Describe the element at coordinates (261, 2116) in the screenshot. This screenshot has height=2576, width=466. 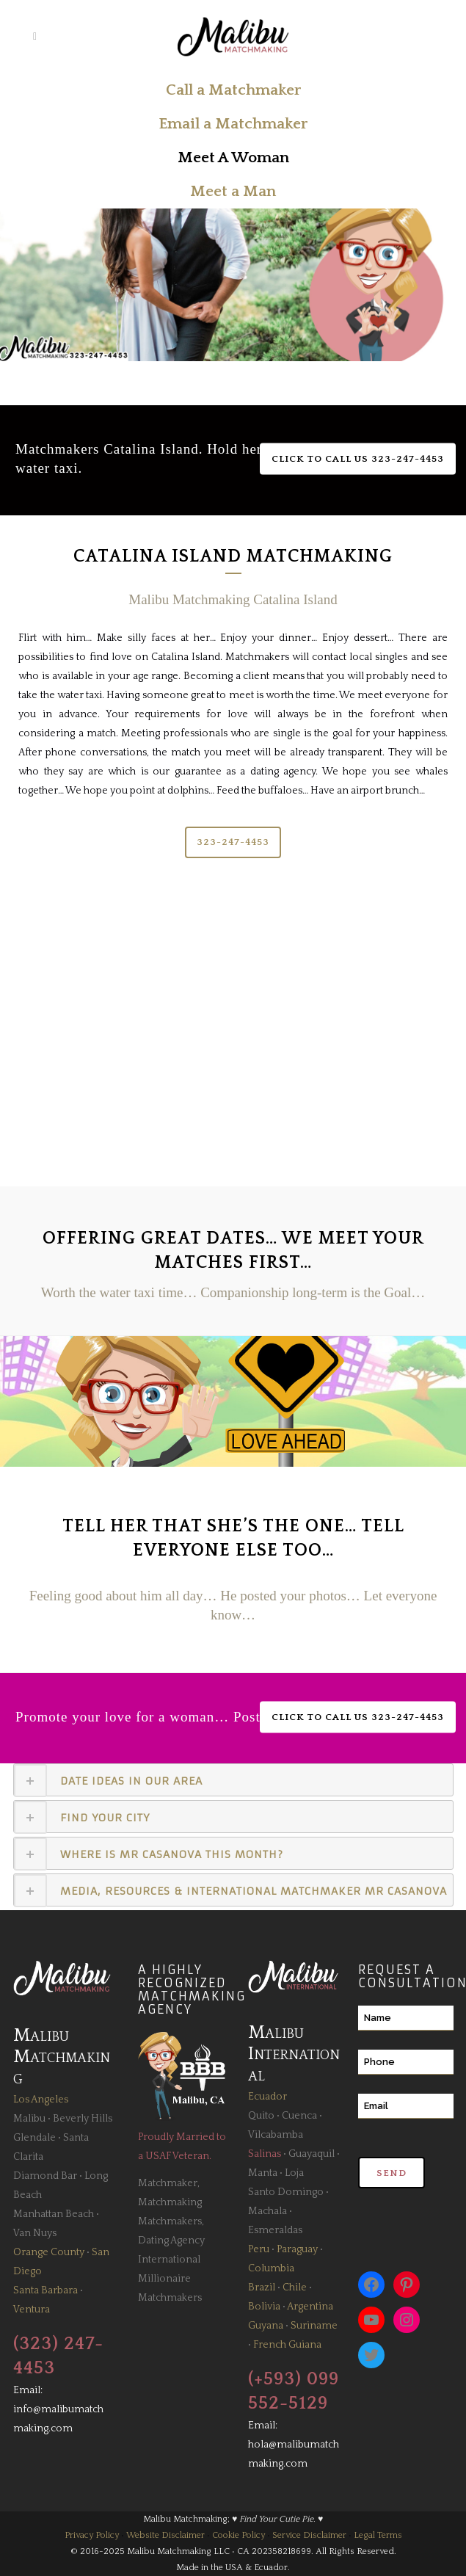
I see `Quito` at that location.